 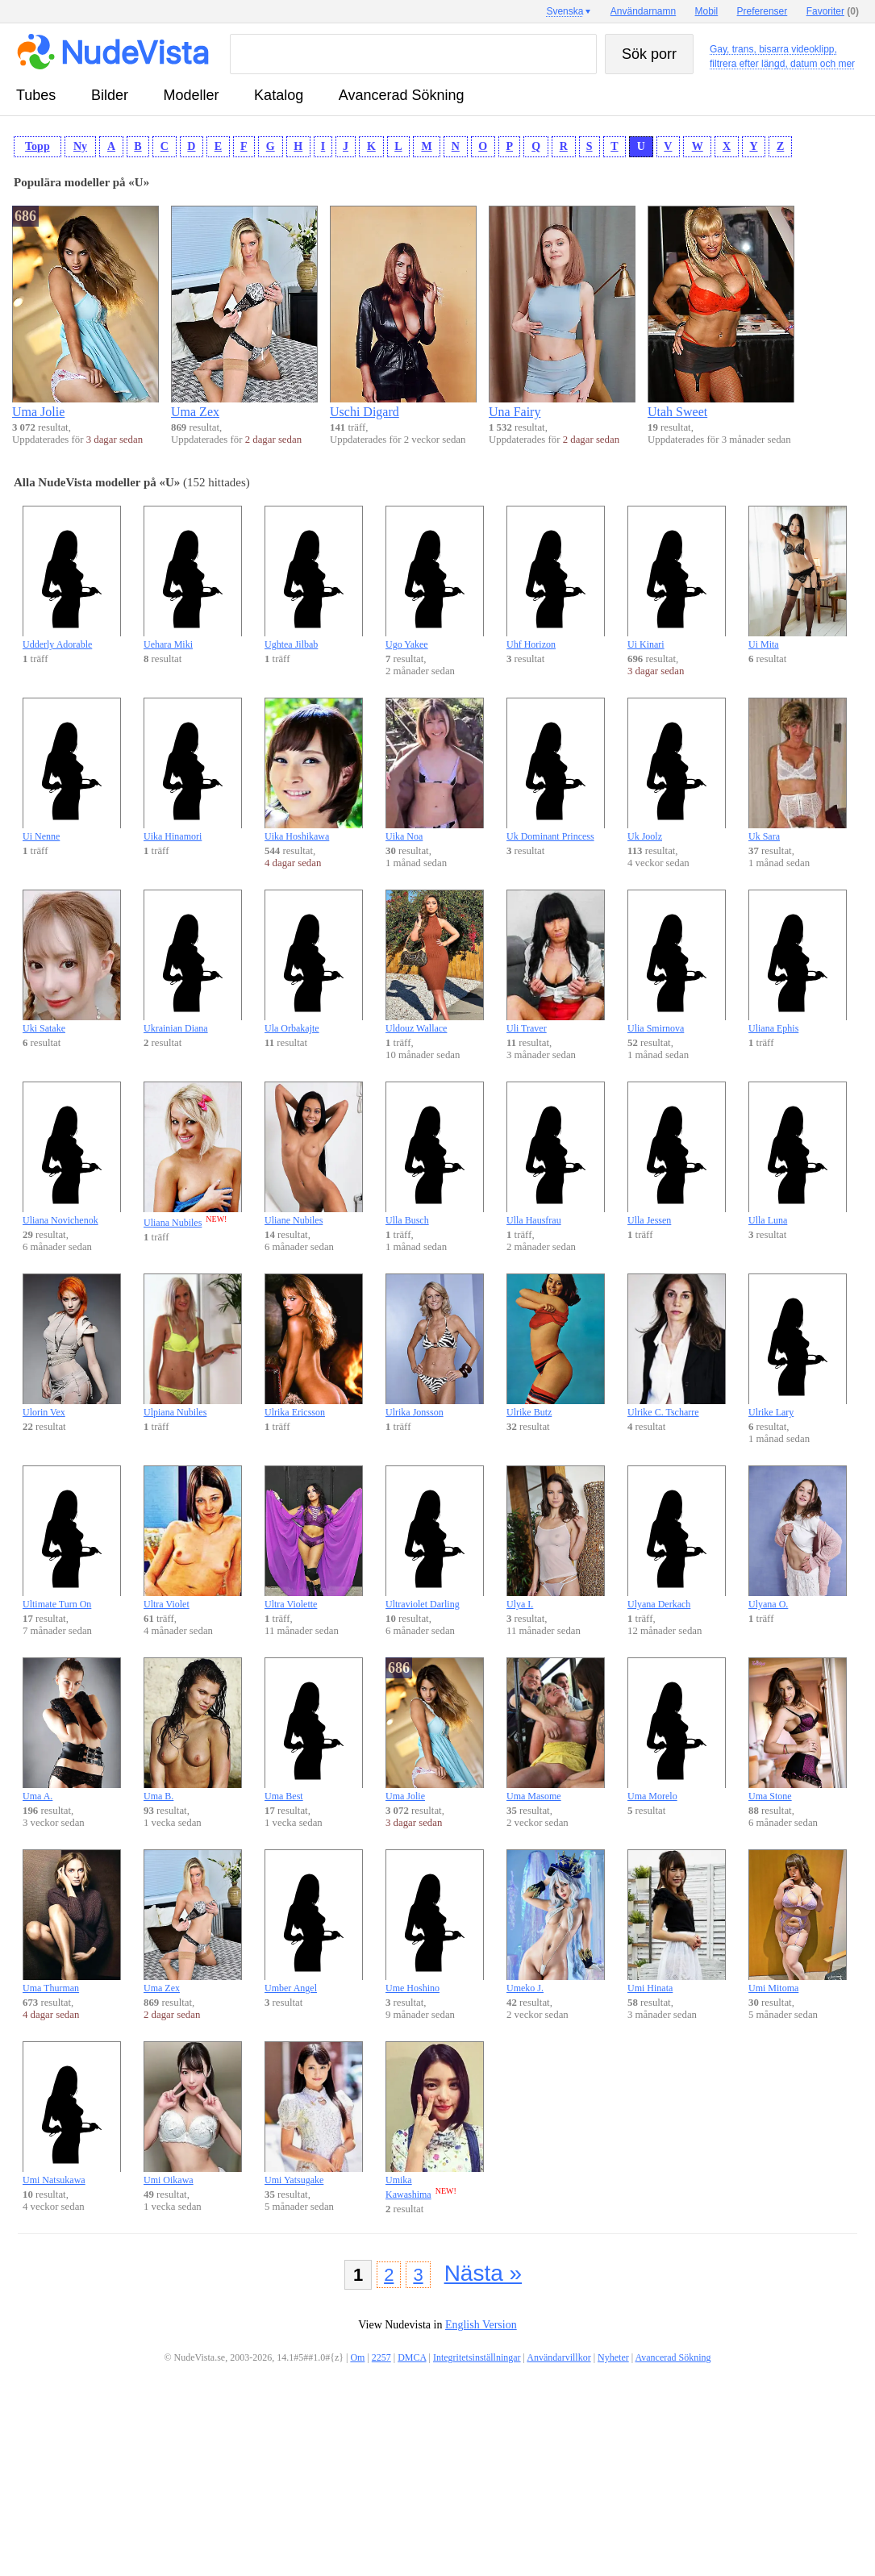 What do you see at coordinates (707, 11) in the screenshot?
I see `Mobil` at bounding box center [707, 11].